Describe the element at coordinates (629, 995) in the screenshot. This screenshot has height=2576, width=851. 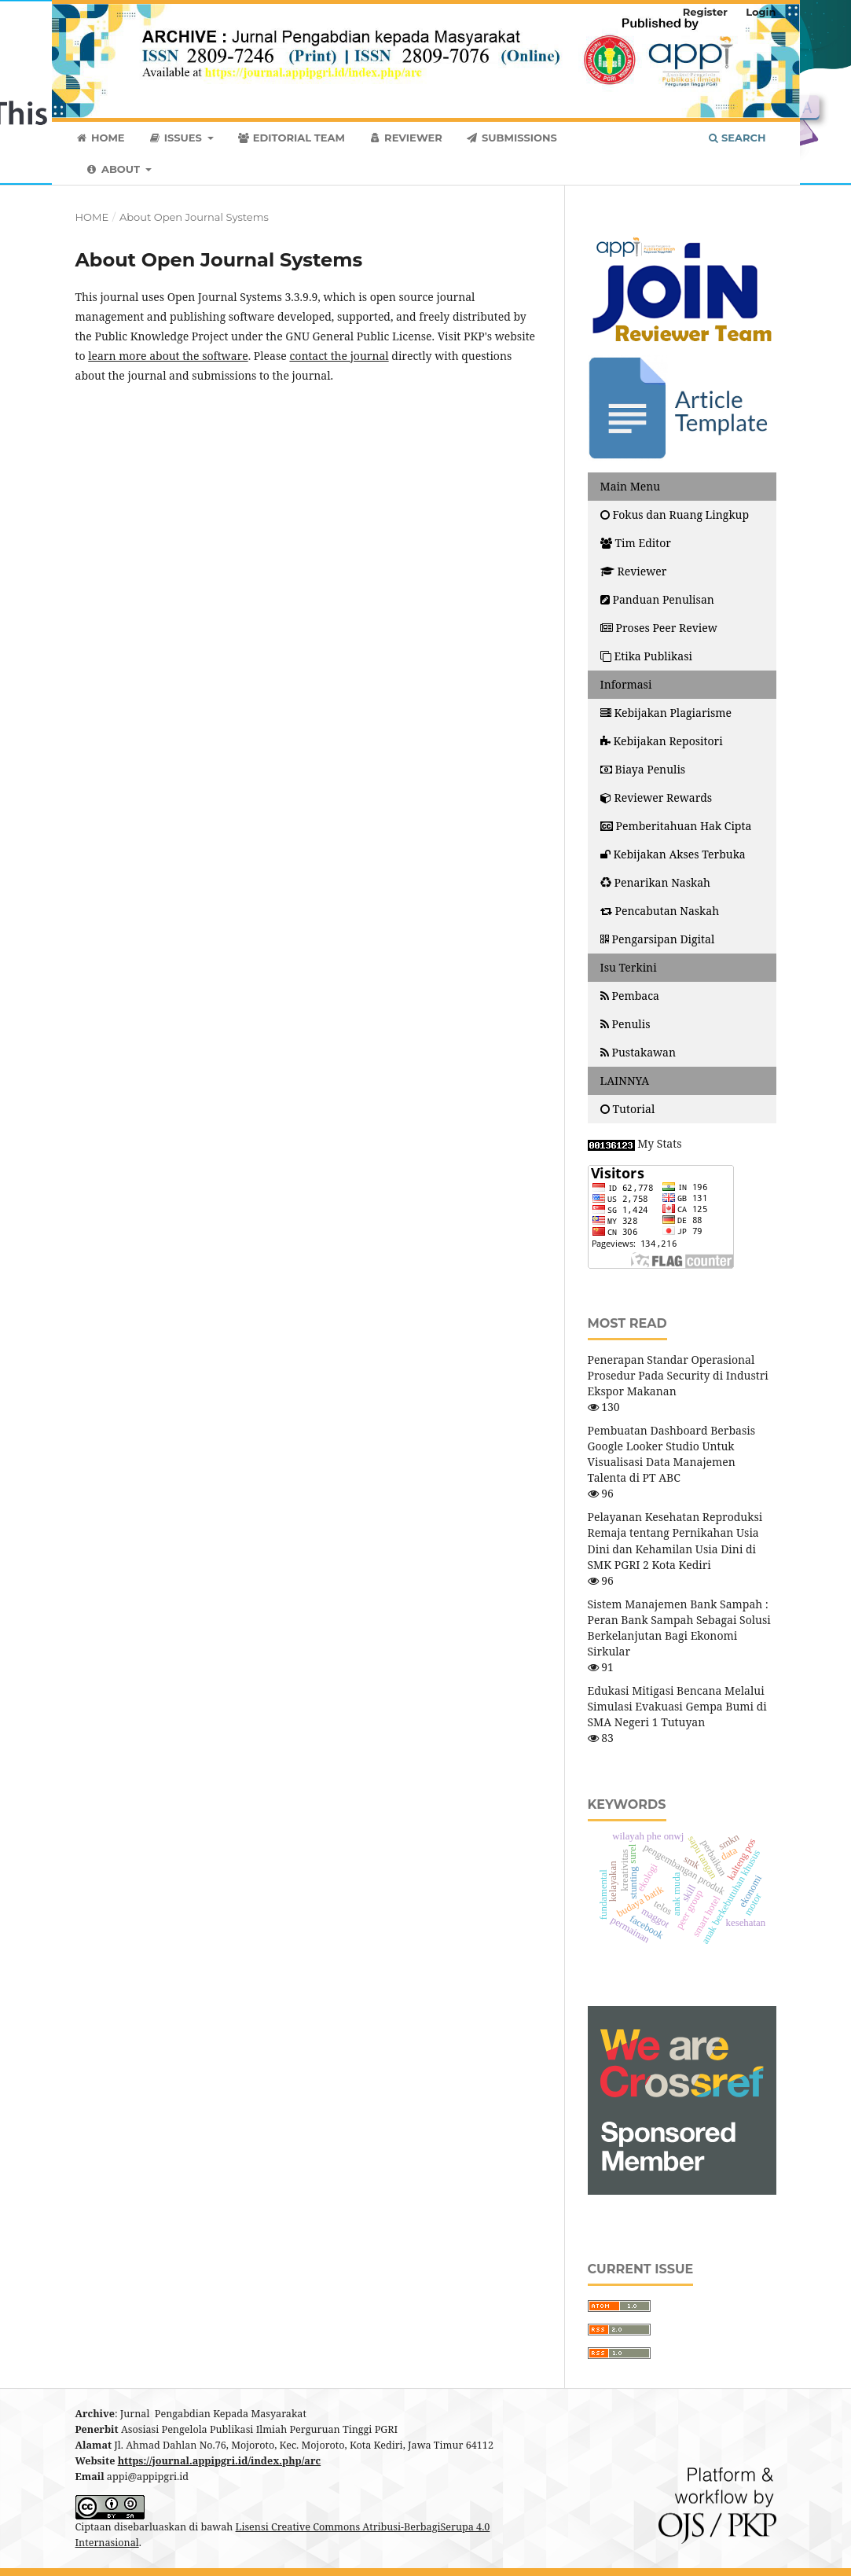
I see `Pembaca` at that location.